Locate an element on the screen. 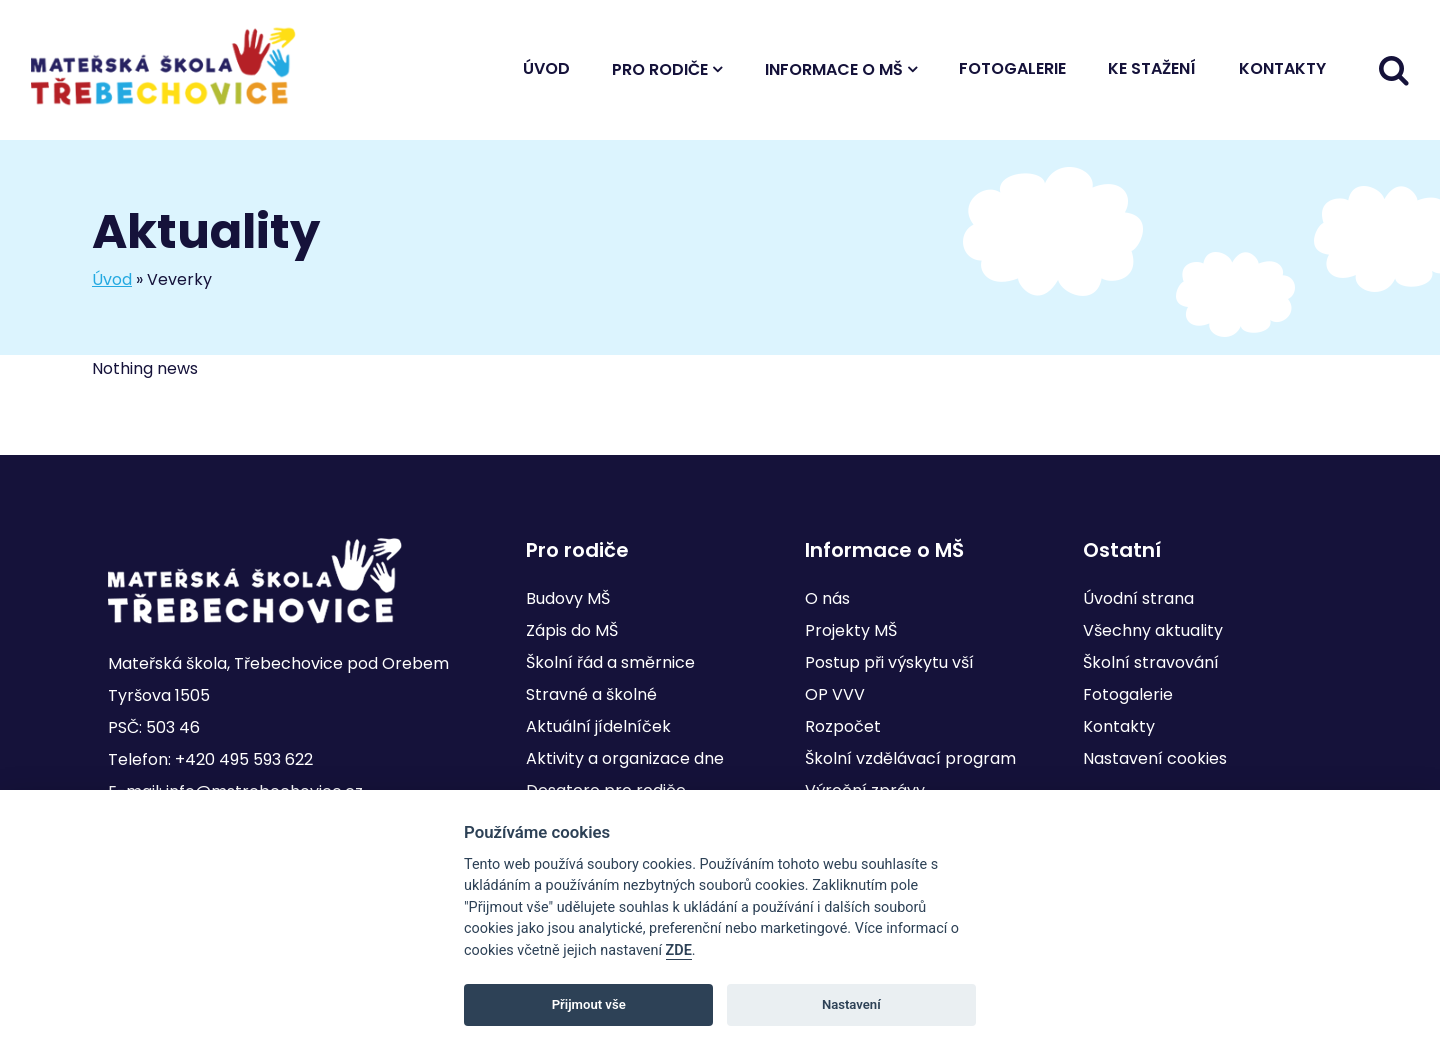 This screenshot has height=1058, width=1440. Rozpočet is located at coordinates (843, 726).